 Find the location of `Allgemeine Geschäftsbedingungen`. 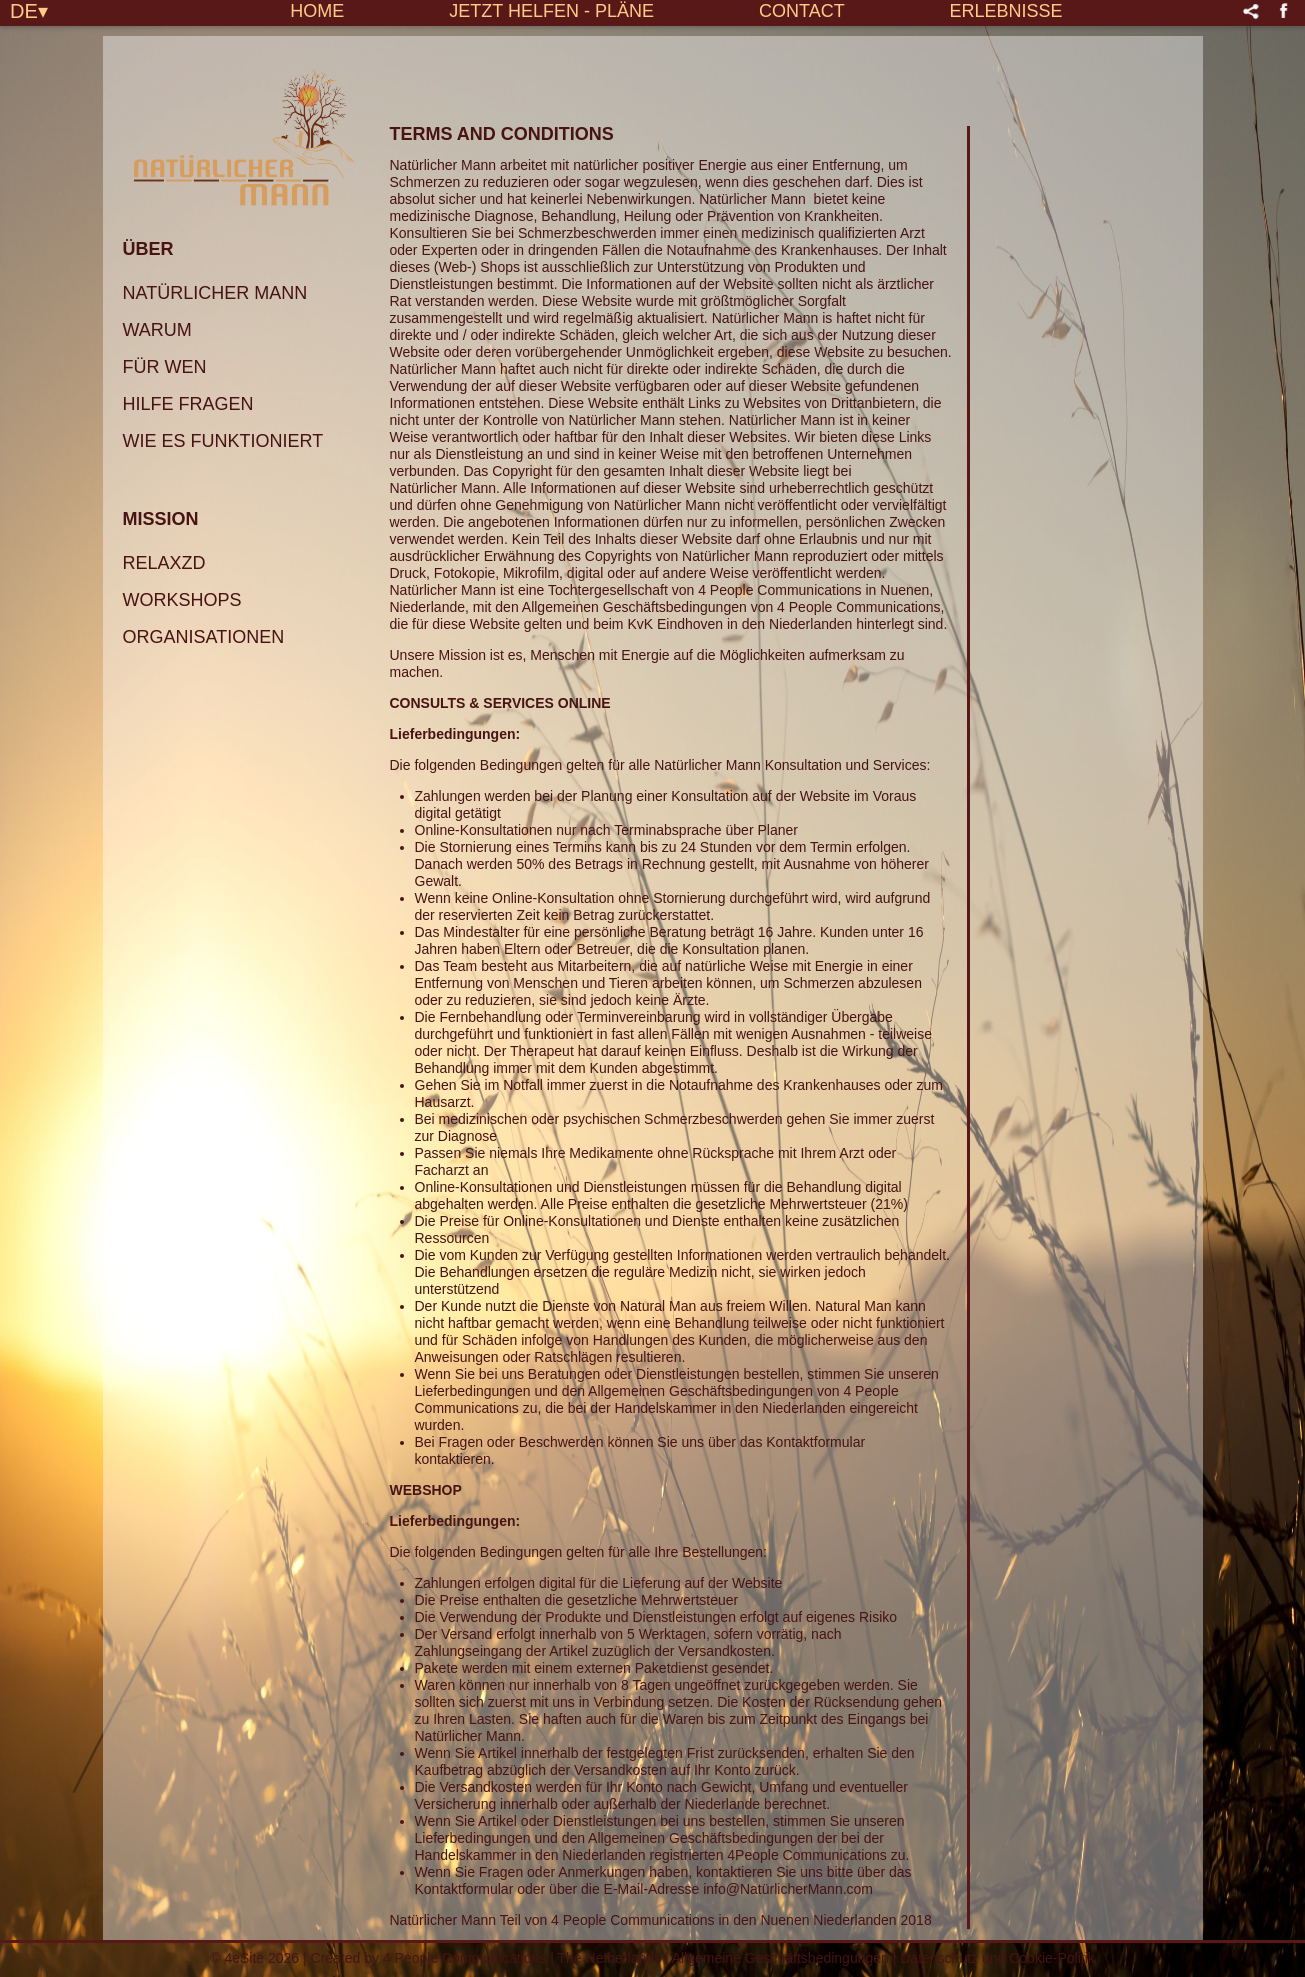

Allgemeine Geschäftsbedingungen is located at coordinates (780, 1958).